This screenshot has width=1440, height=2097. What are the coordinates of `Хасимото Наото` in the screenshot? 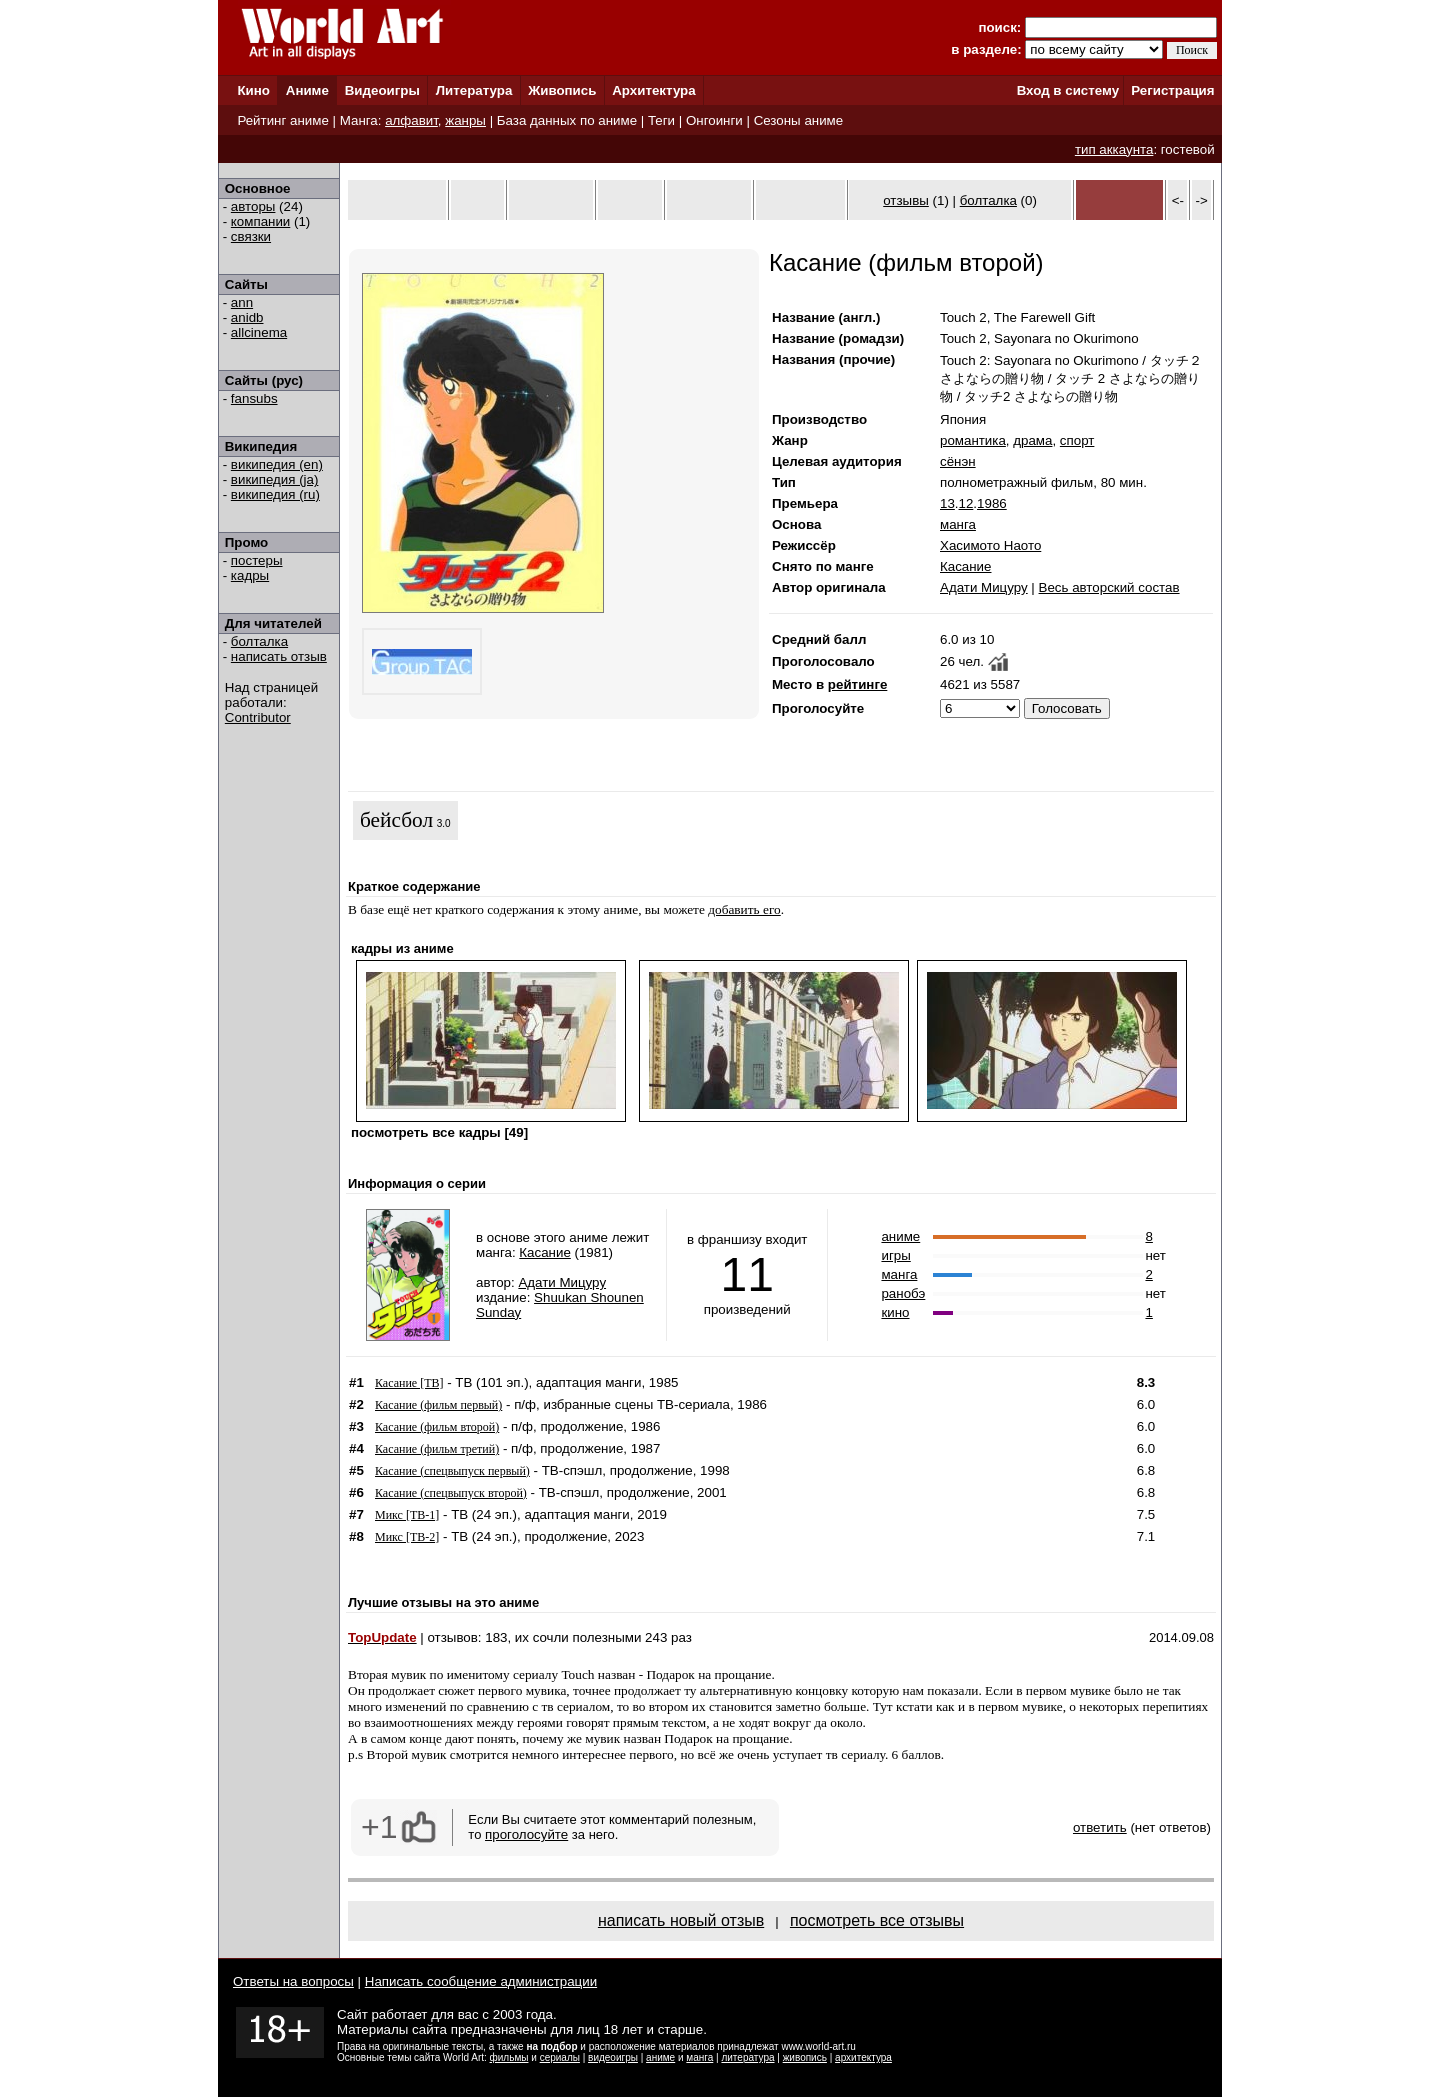 It's located at (990, 545).